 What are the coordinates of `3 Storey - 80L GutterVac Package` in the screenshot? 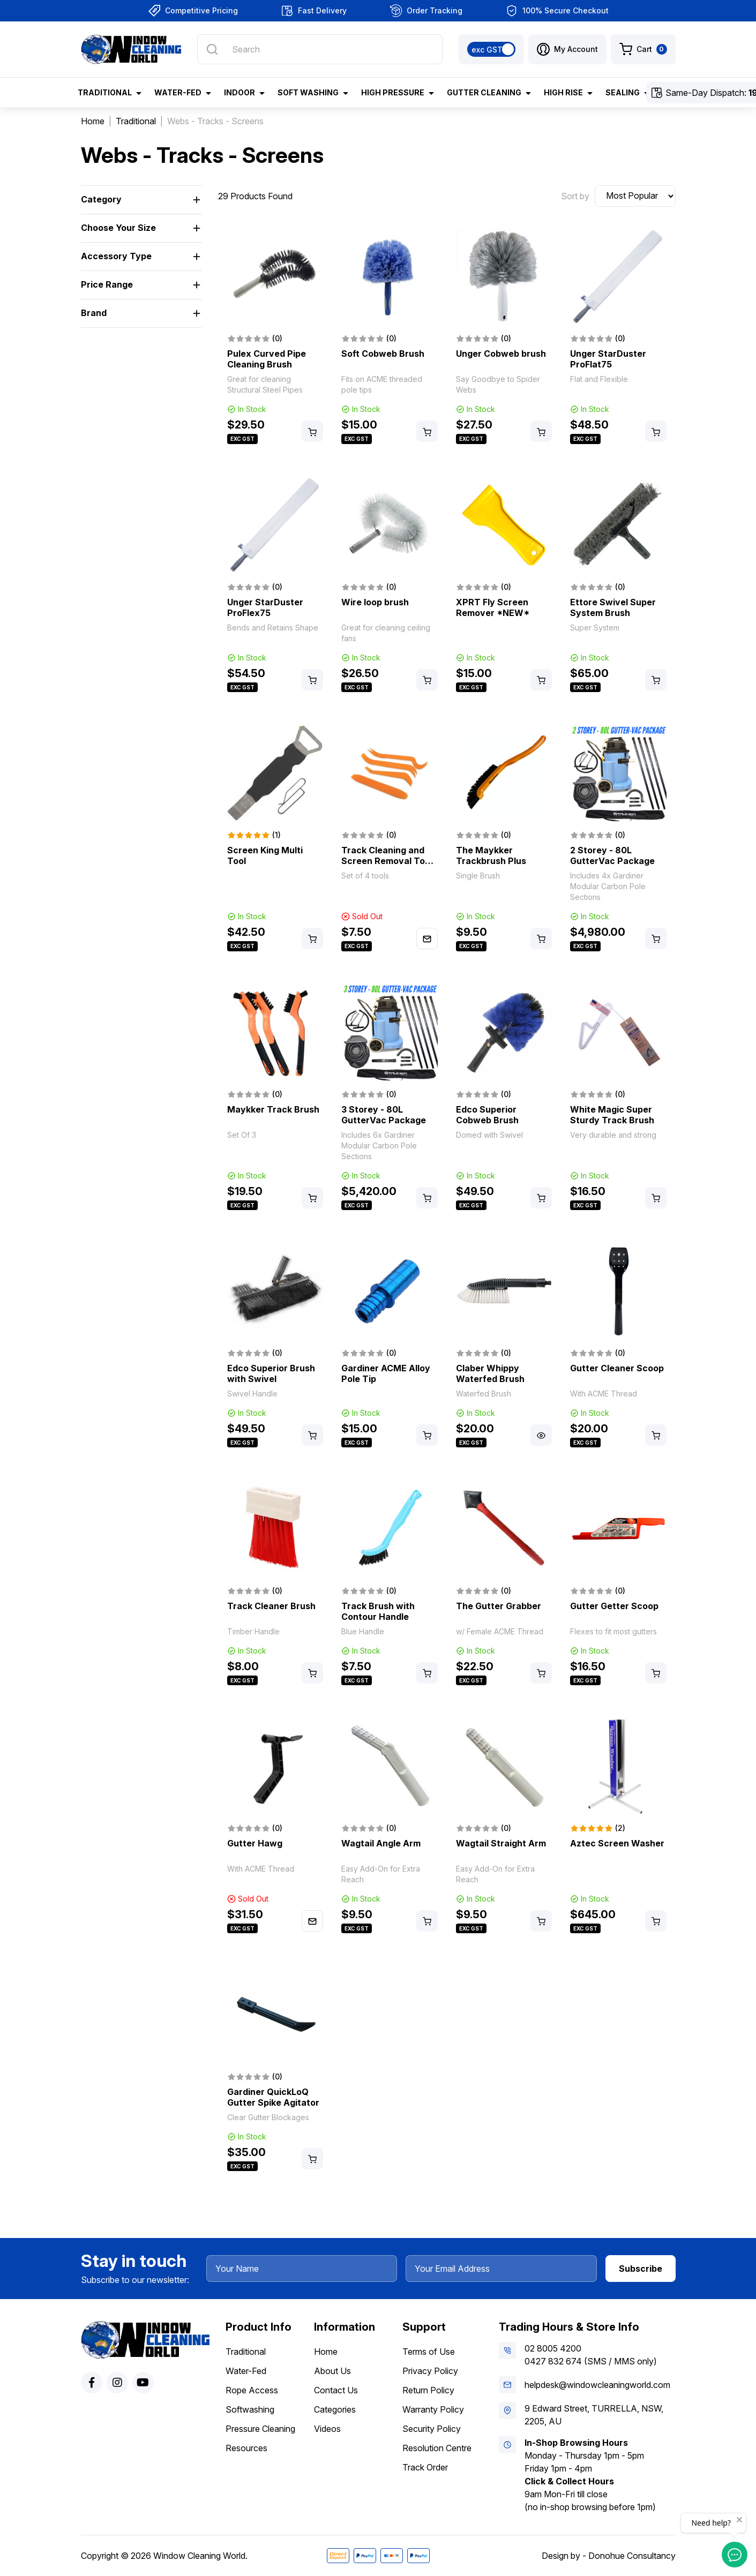 It's located at (383, 1114).